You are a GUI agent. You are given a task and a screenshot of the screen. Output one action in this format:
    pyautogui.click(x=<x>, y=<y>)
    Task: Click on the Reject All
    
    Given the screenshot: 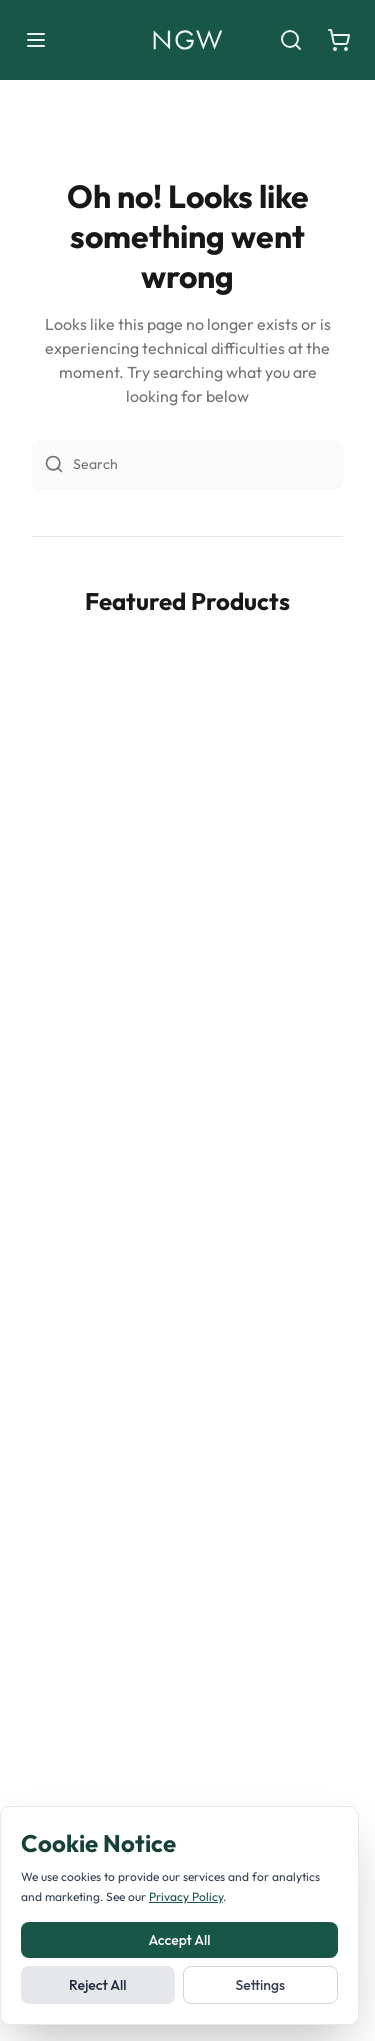 What is the action you would take?
    pyautogui.click(x=97, y=1985)
    